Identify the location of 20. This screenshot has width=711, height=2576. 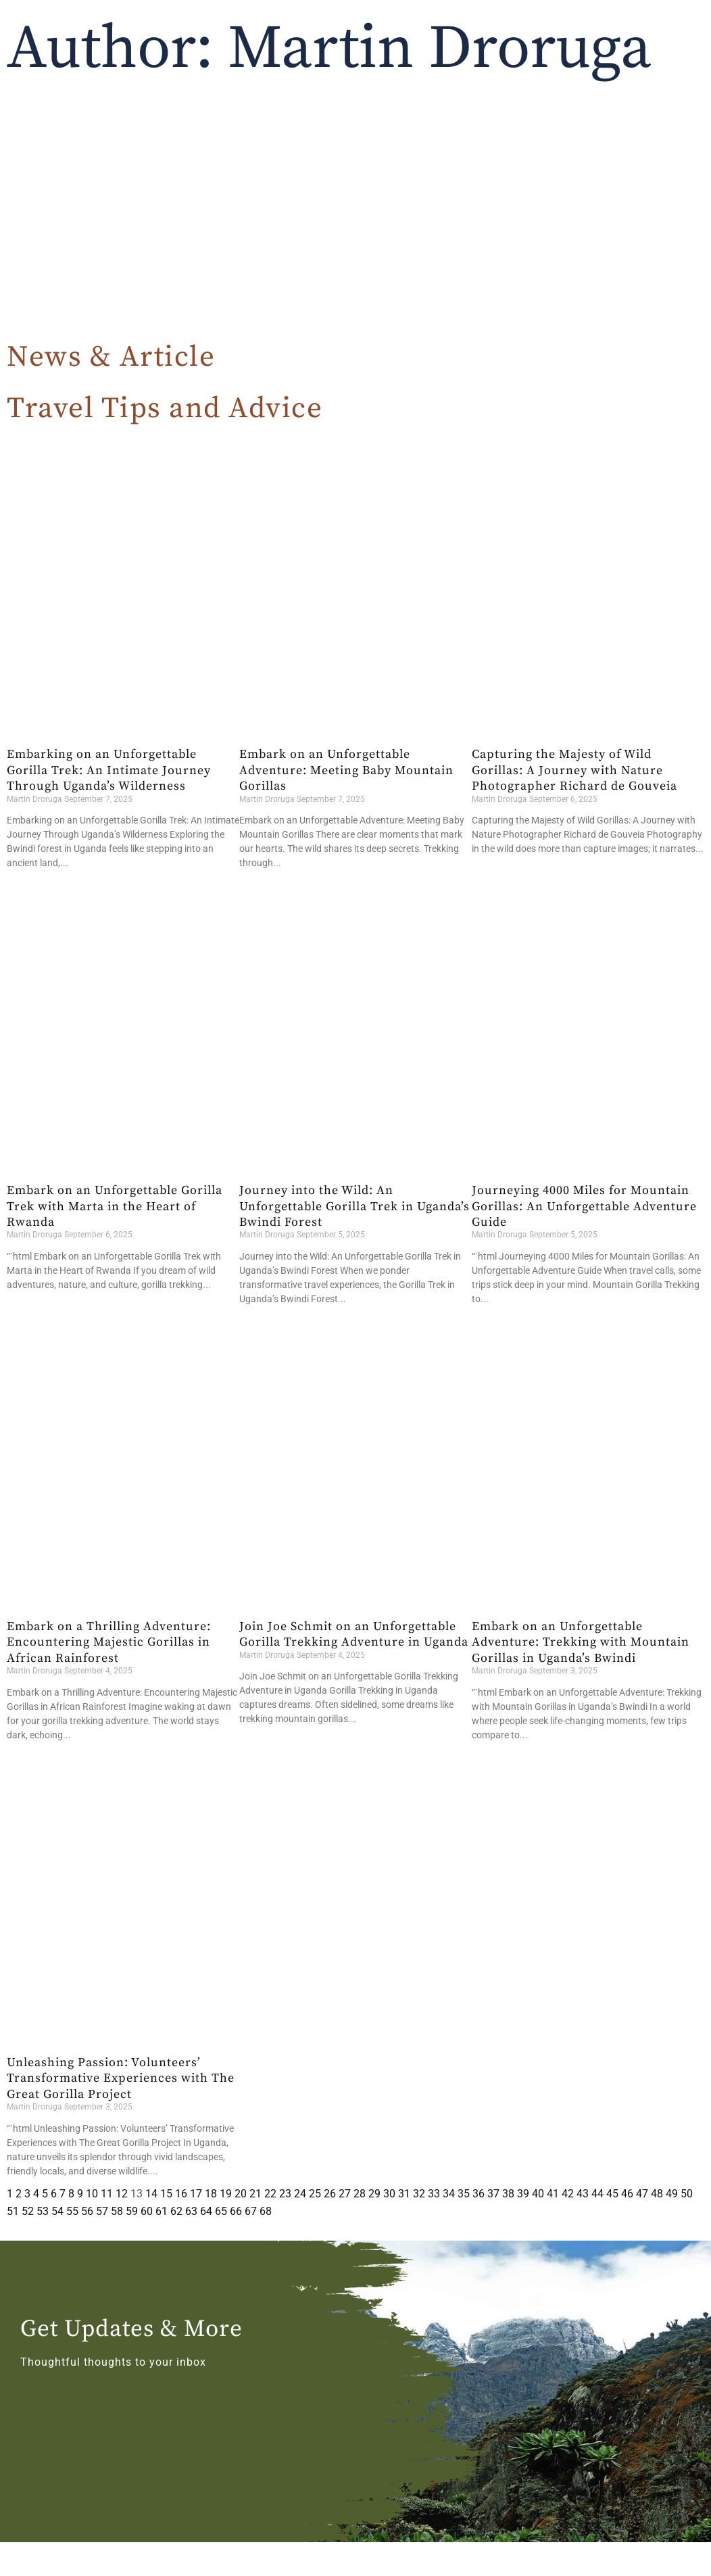
(241, 2193).